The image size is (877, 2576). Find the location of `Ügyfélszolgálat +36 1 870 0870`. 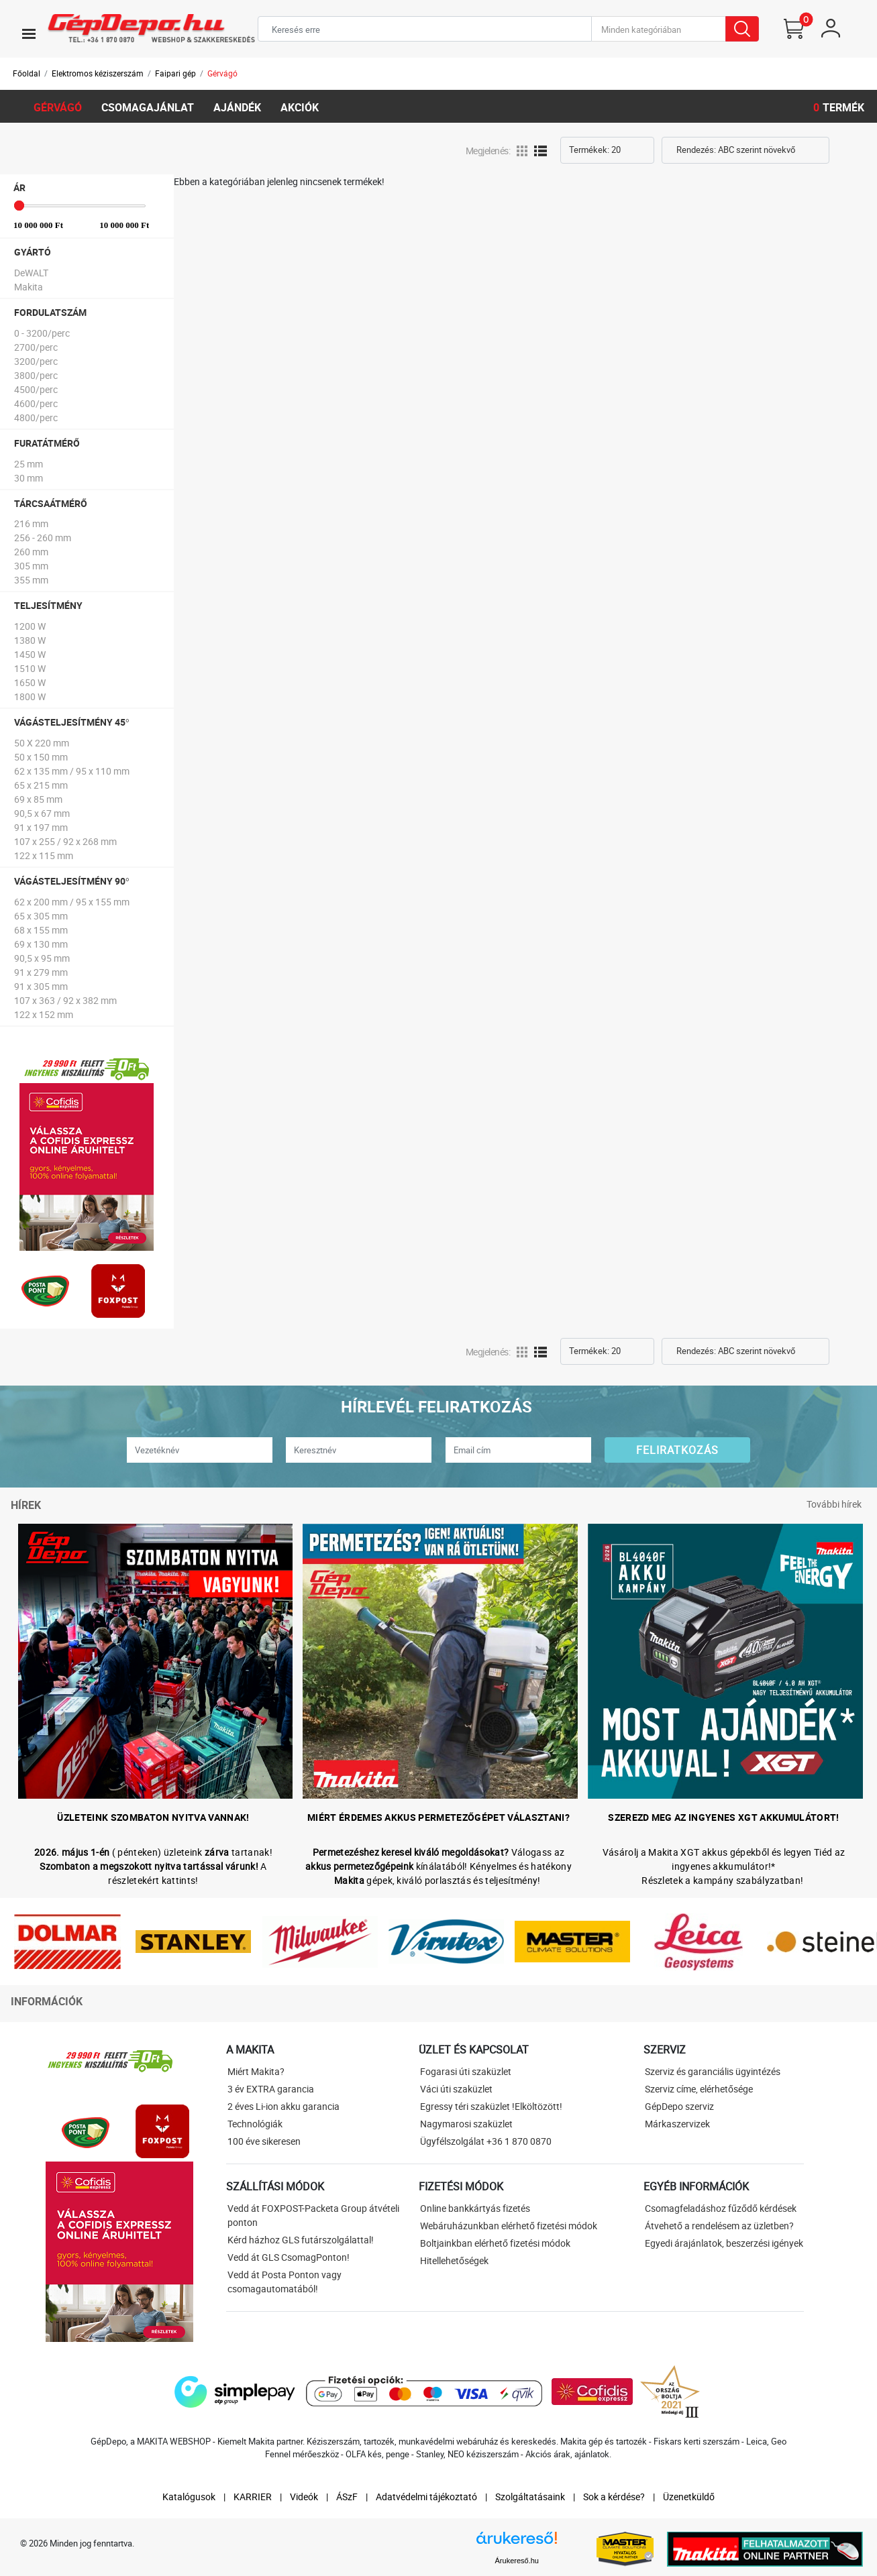

Ügyfélszolgálat +36 1 870 0870 is located at coordinates (486, 2141).